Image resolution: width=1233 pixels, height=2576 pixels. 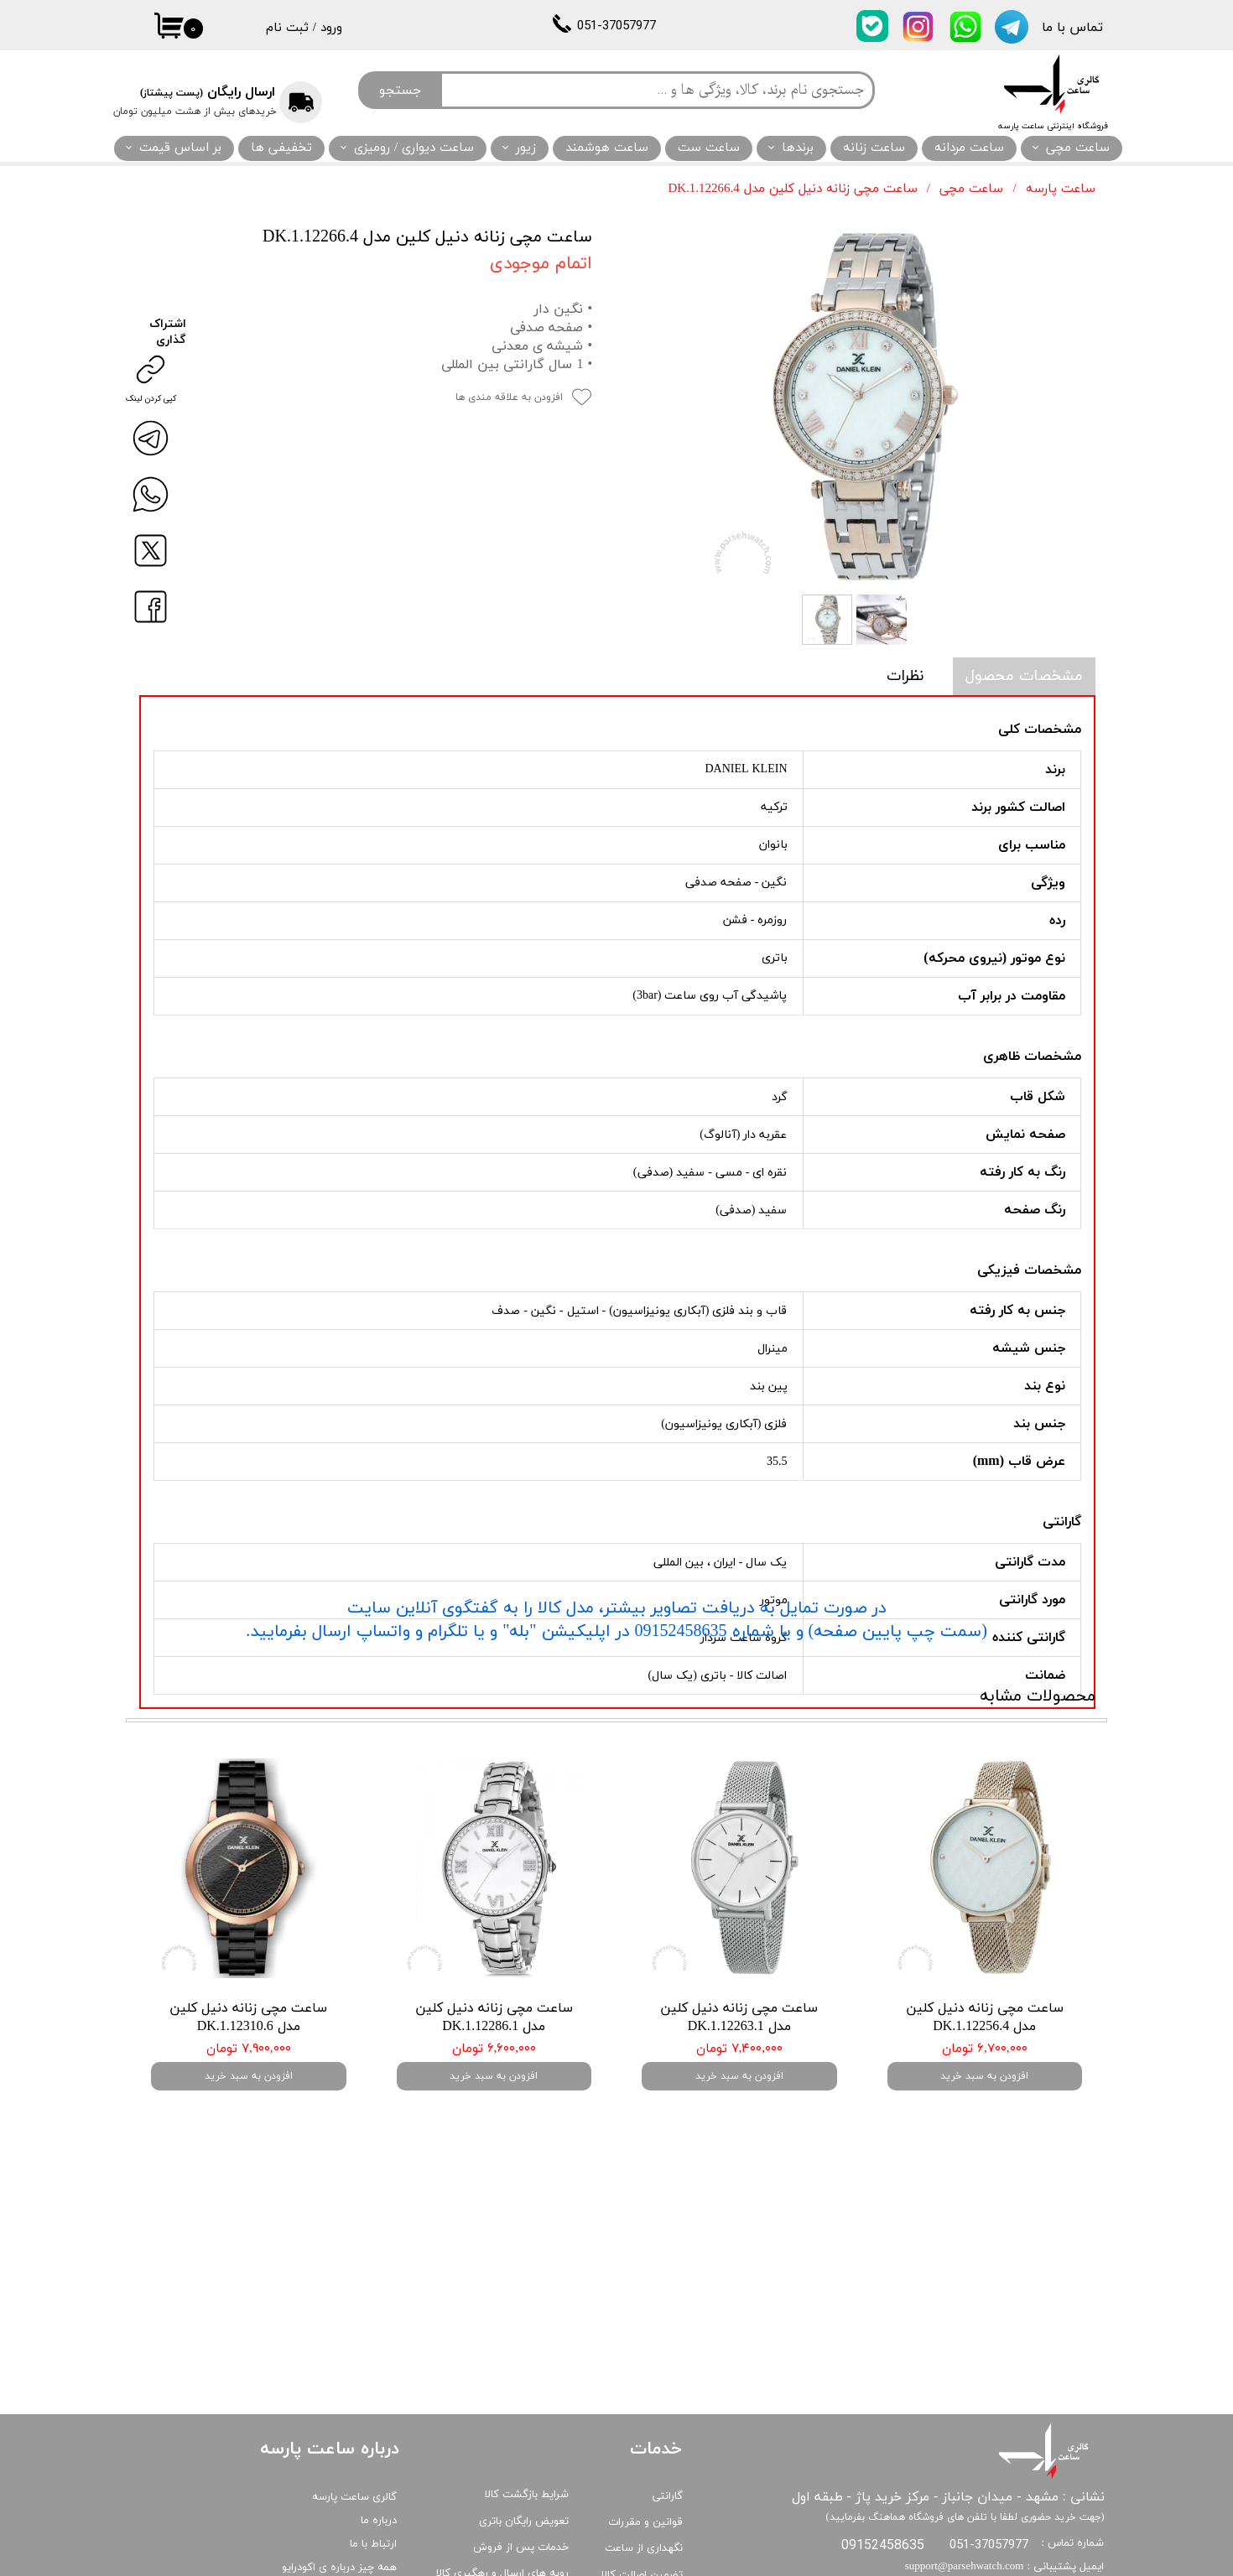 What do you see at coordinates (180, 148) in the screenshot?
I see `بر اساس قیمت` at bounding box center [180, 148].